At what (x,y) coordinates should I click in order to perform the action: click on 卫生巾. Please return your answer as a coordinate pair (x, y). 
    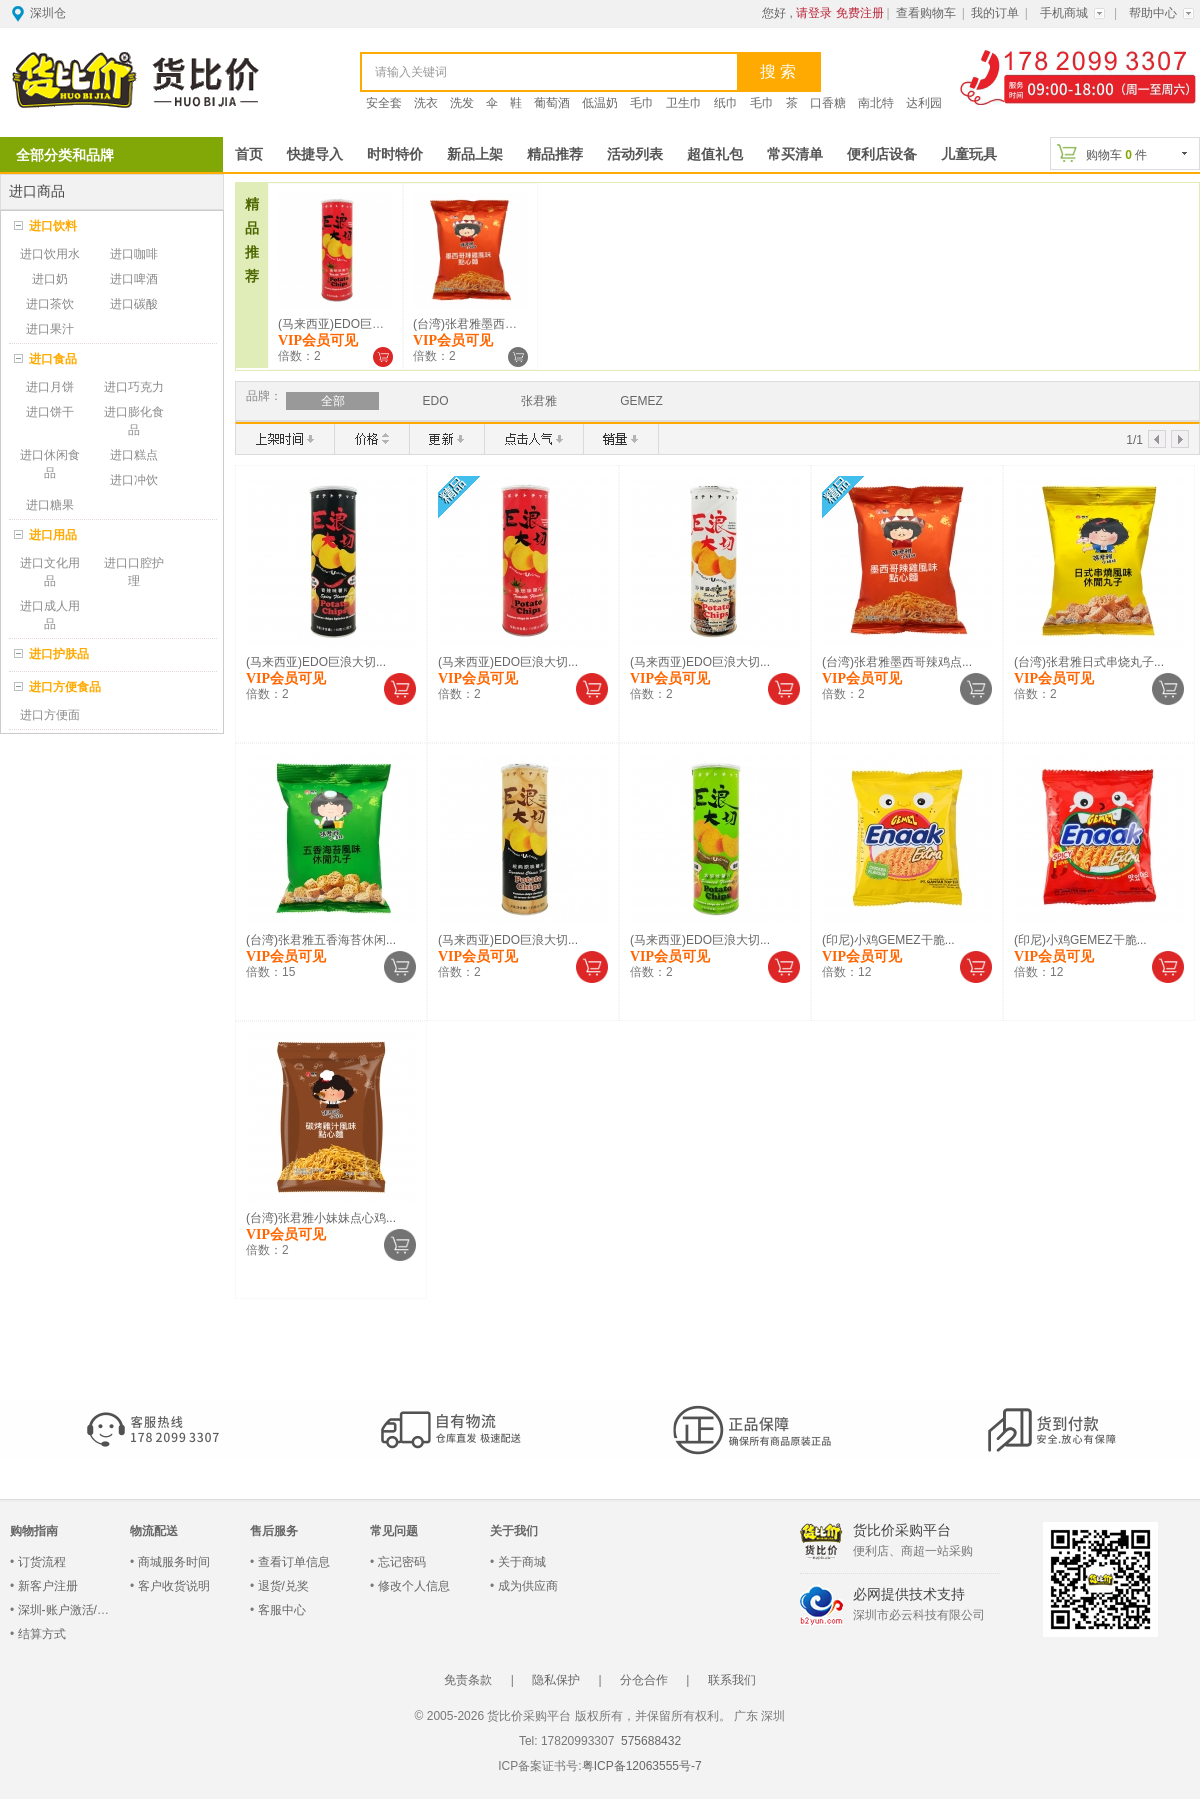
    Looking at the image, I should click on (684, 103).